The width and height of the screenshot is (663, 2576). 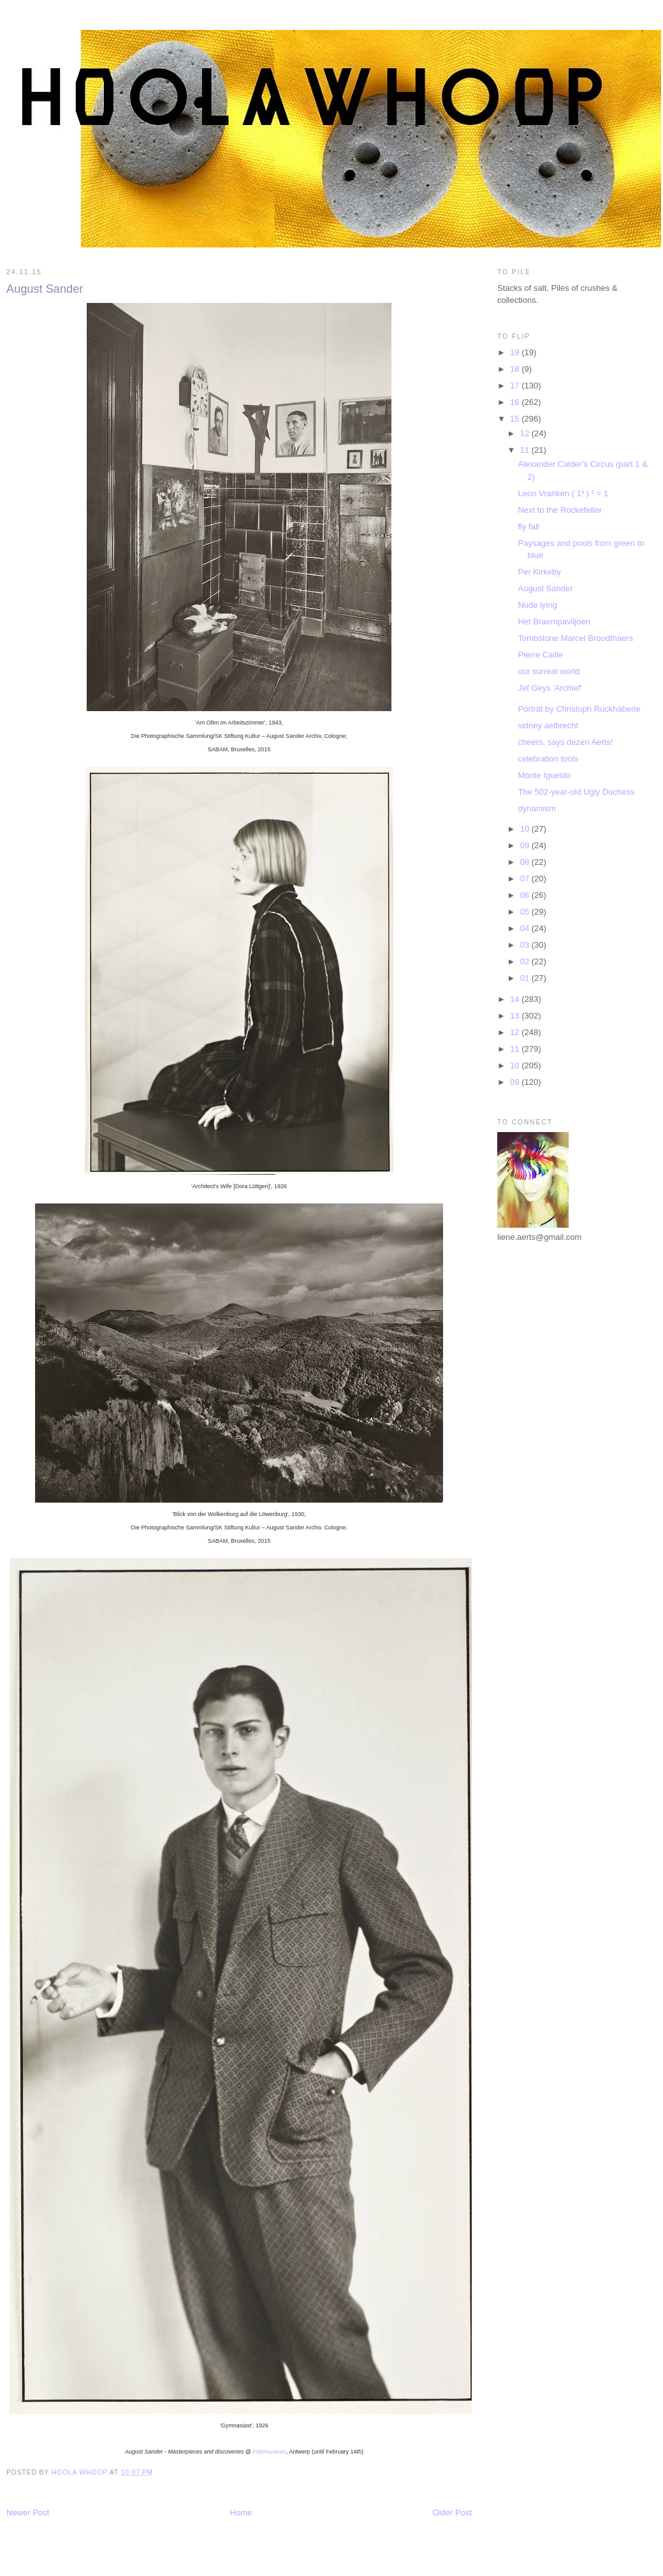 What do you see at coordinates (537, 605) in the screenshot?
I see `Nude lying` at bounding box center [537, 605].